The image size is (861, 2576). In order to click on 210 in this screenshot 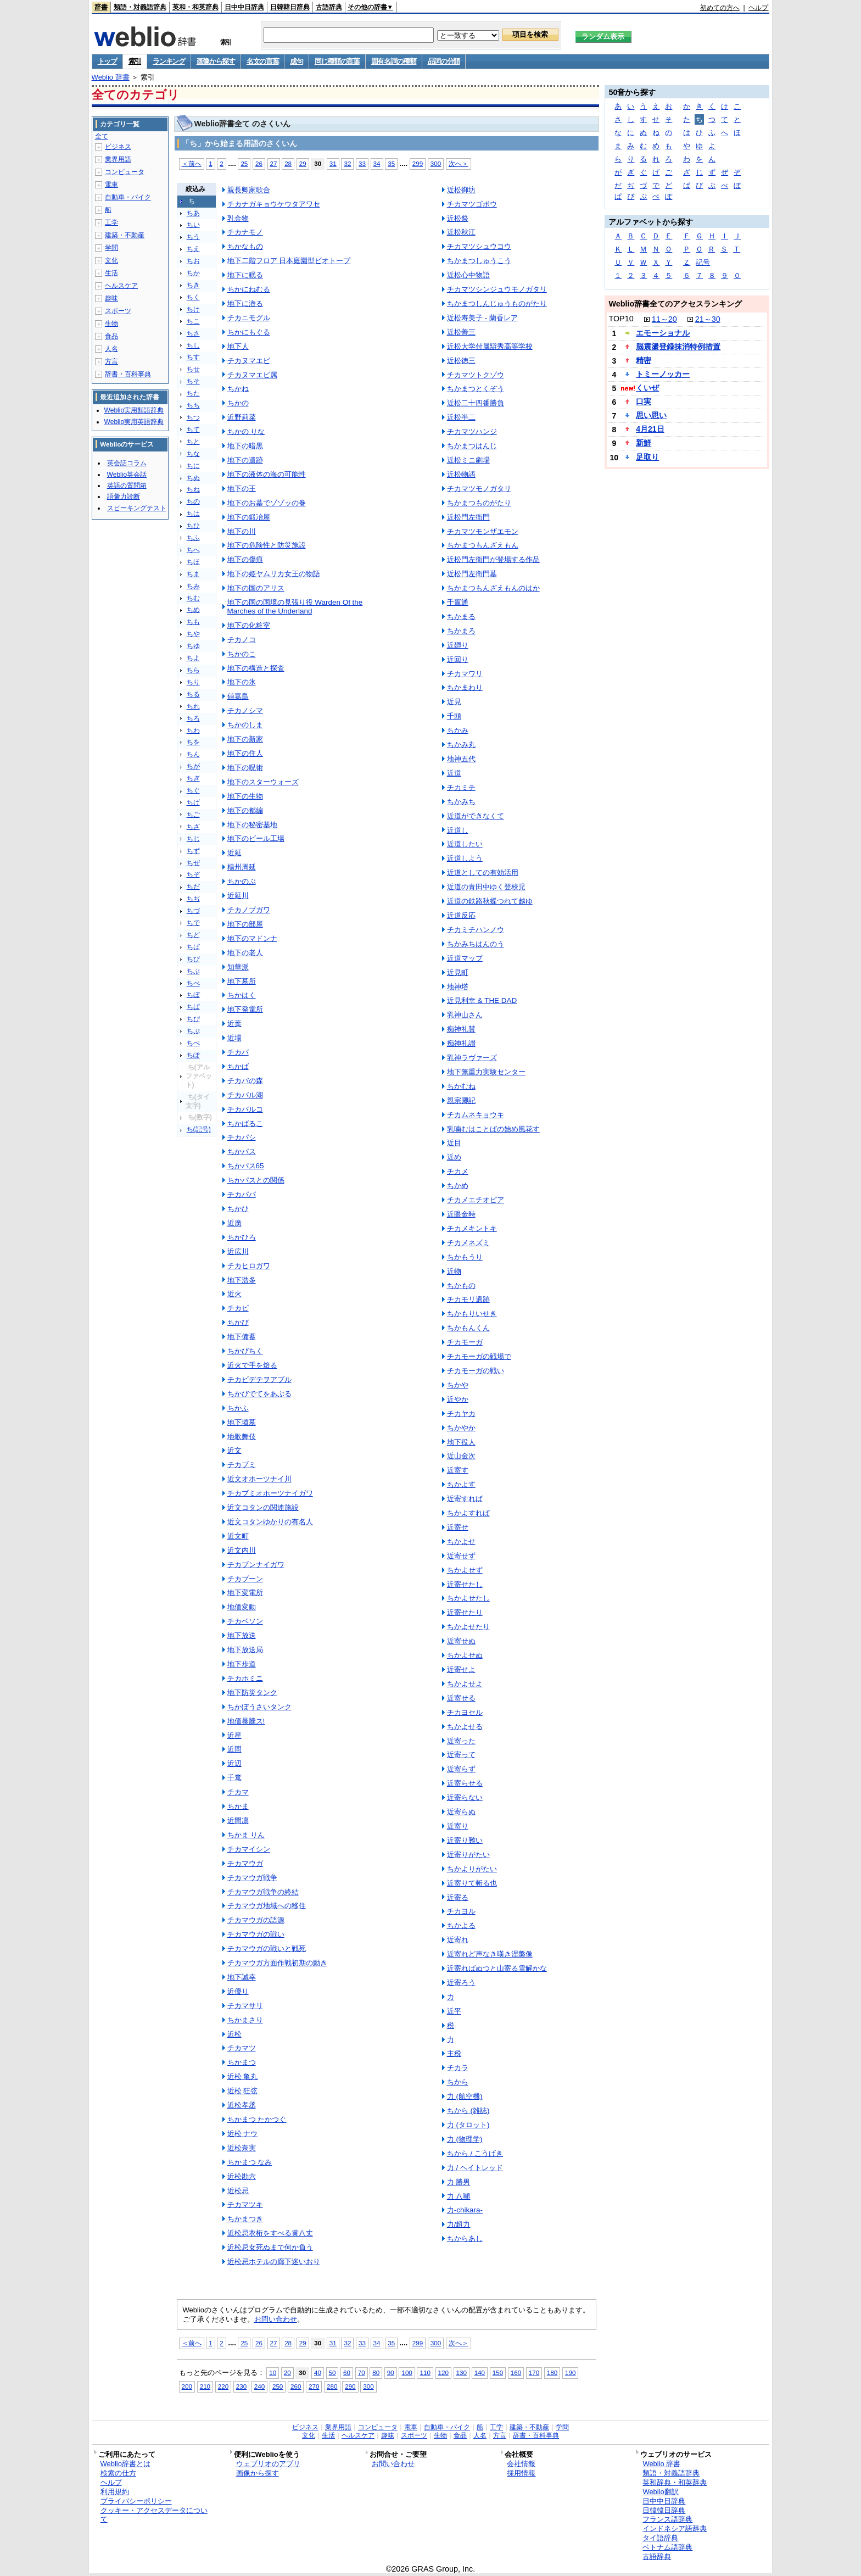, I will do `click(205, 2386)`.